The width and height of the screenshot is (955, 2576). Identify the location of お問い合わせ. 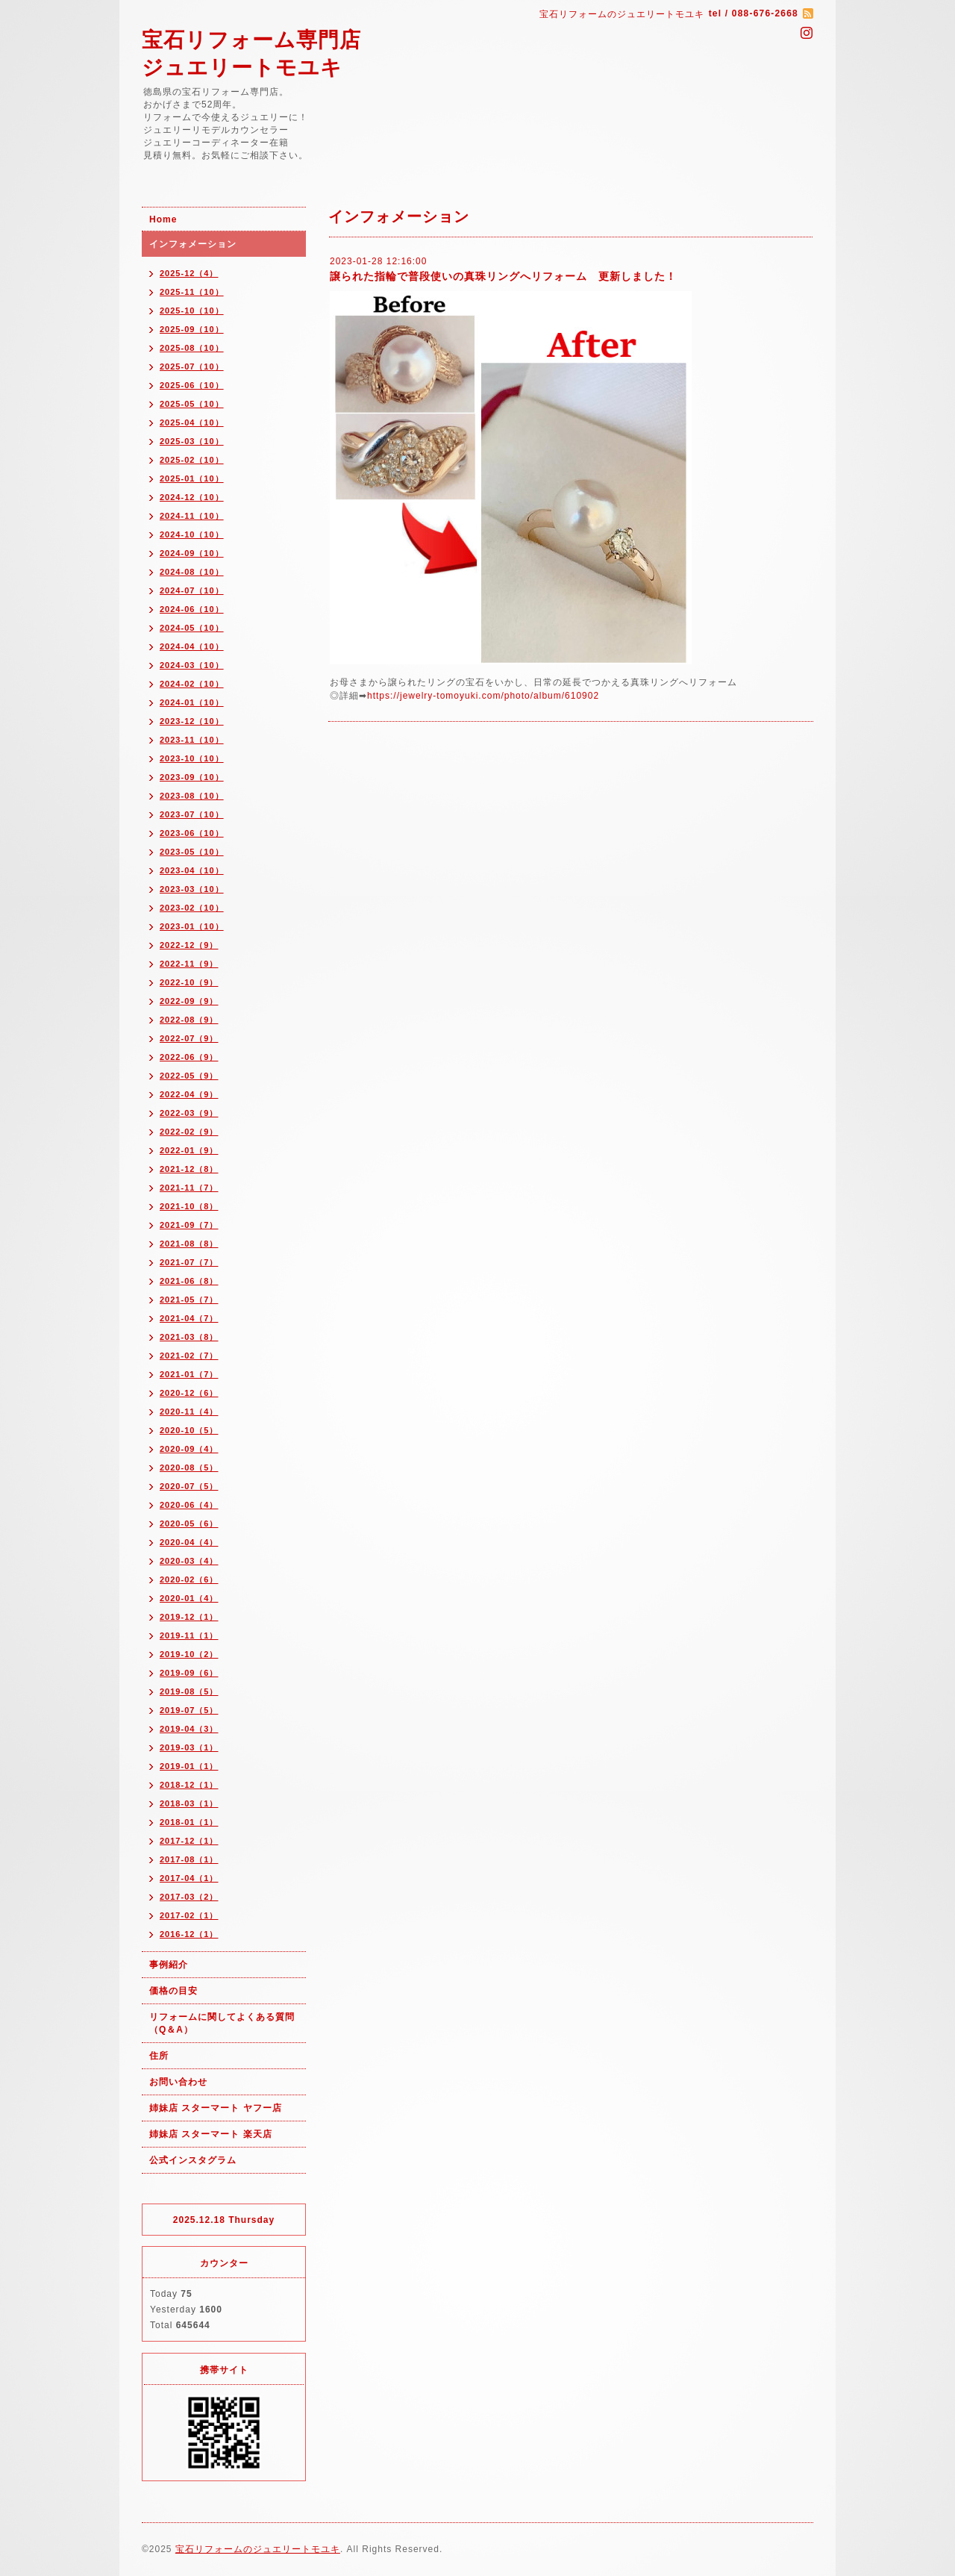
(178, 2082).